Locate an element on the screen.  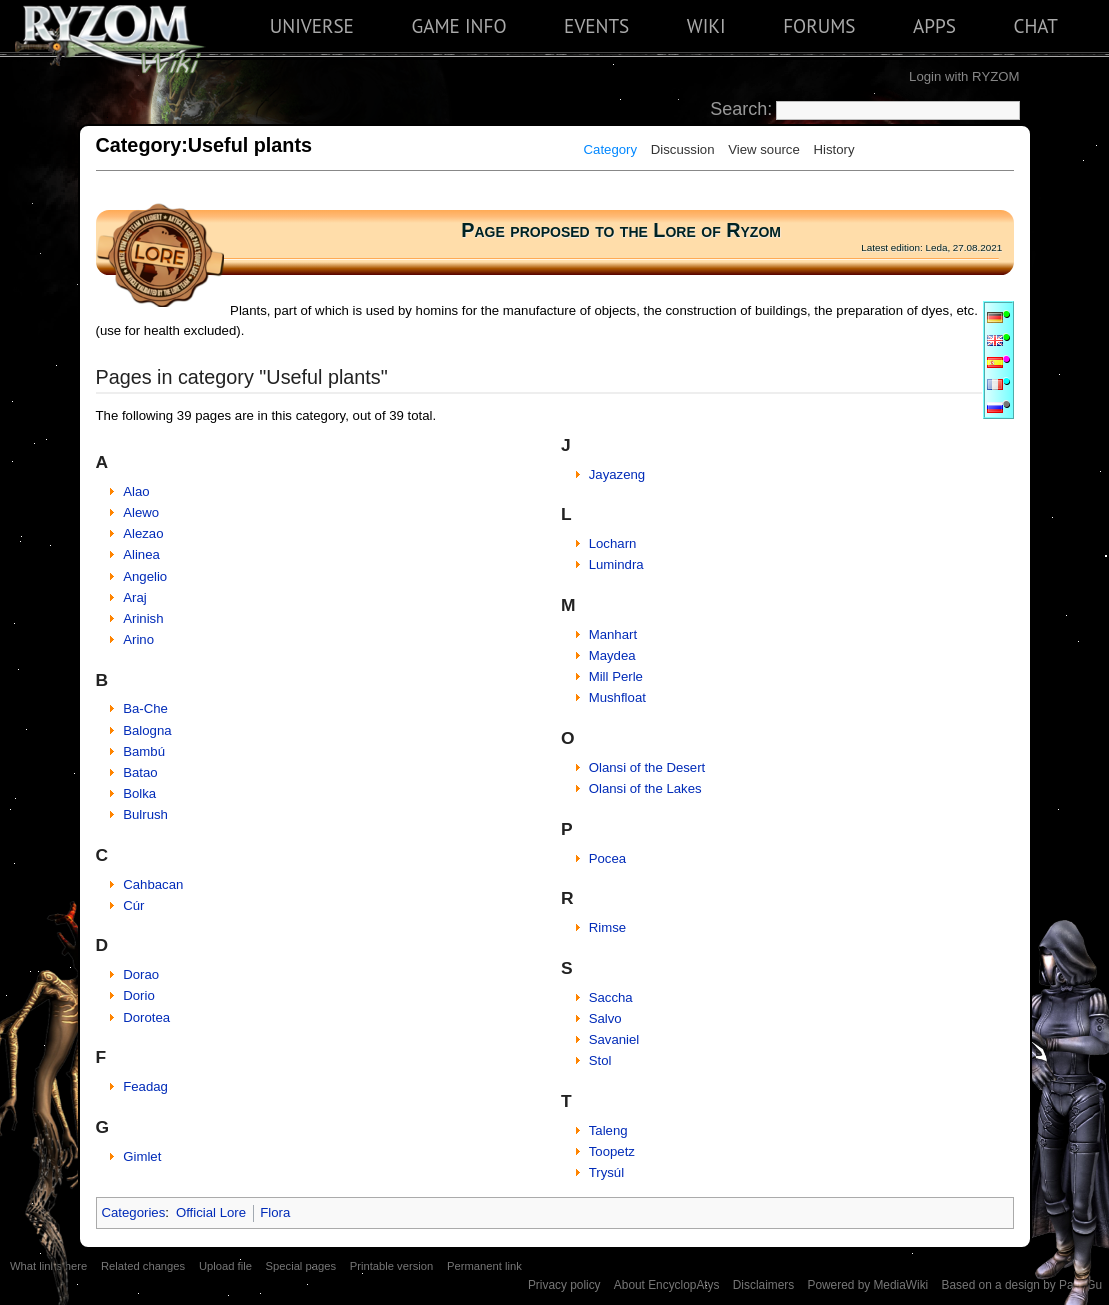
Cúr is located at coordinates (133, 905).